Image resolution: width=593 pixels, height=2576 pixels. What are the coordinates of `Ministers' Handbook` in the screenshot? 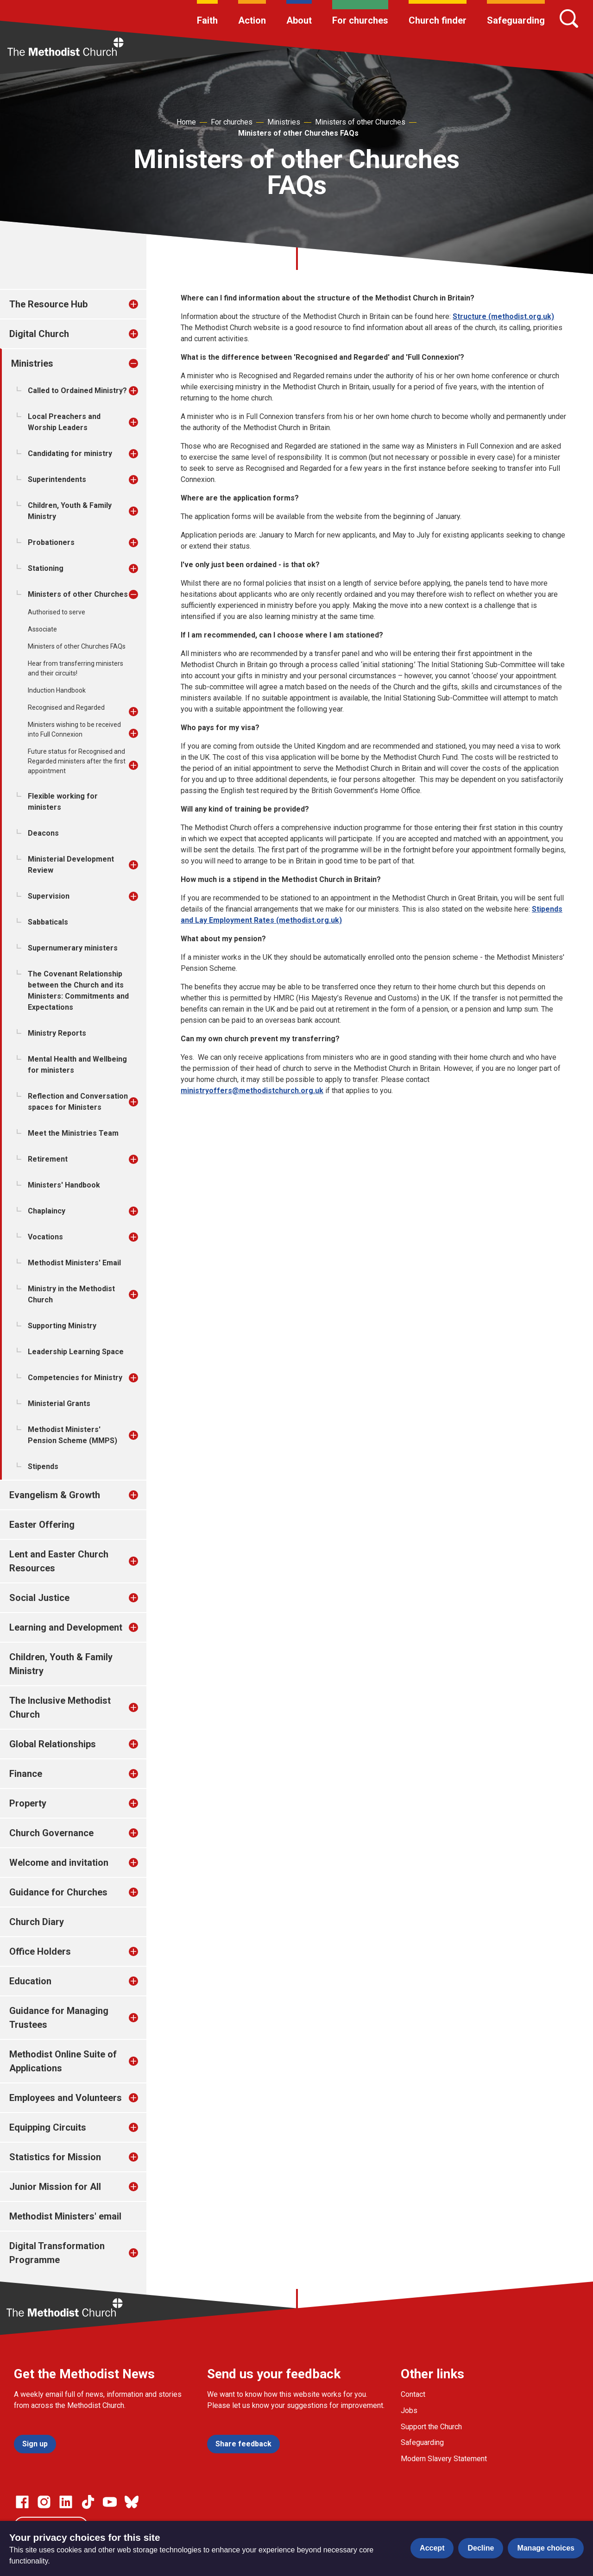 It's located at (64, 1185).